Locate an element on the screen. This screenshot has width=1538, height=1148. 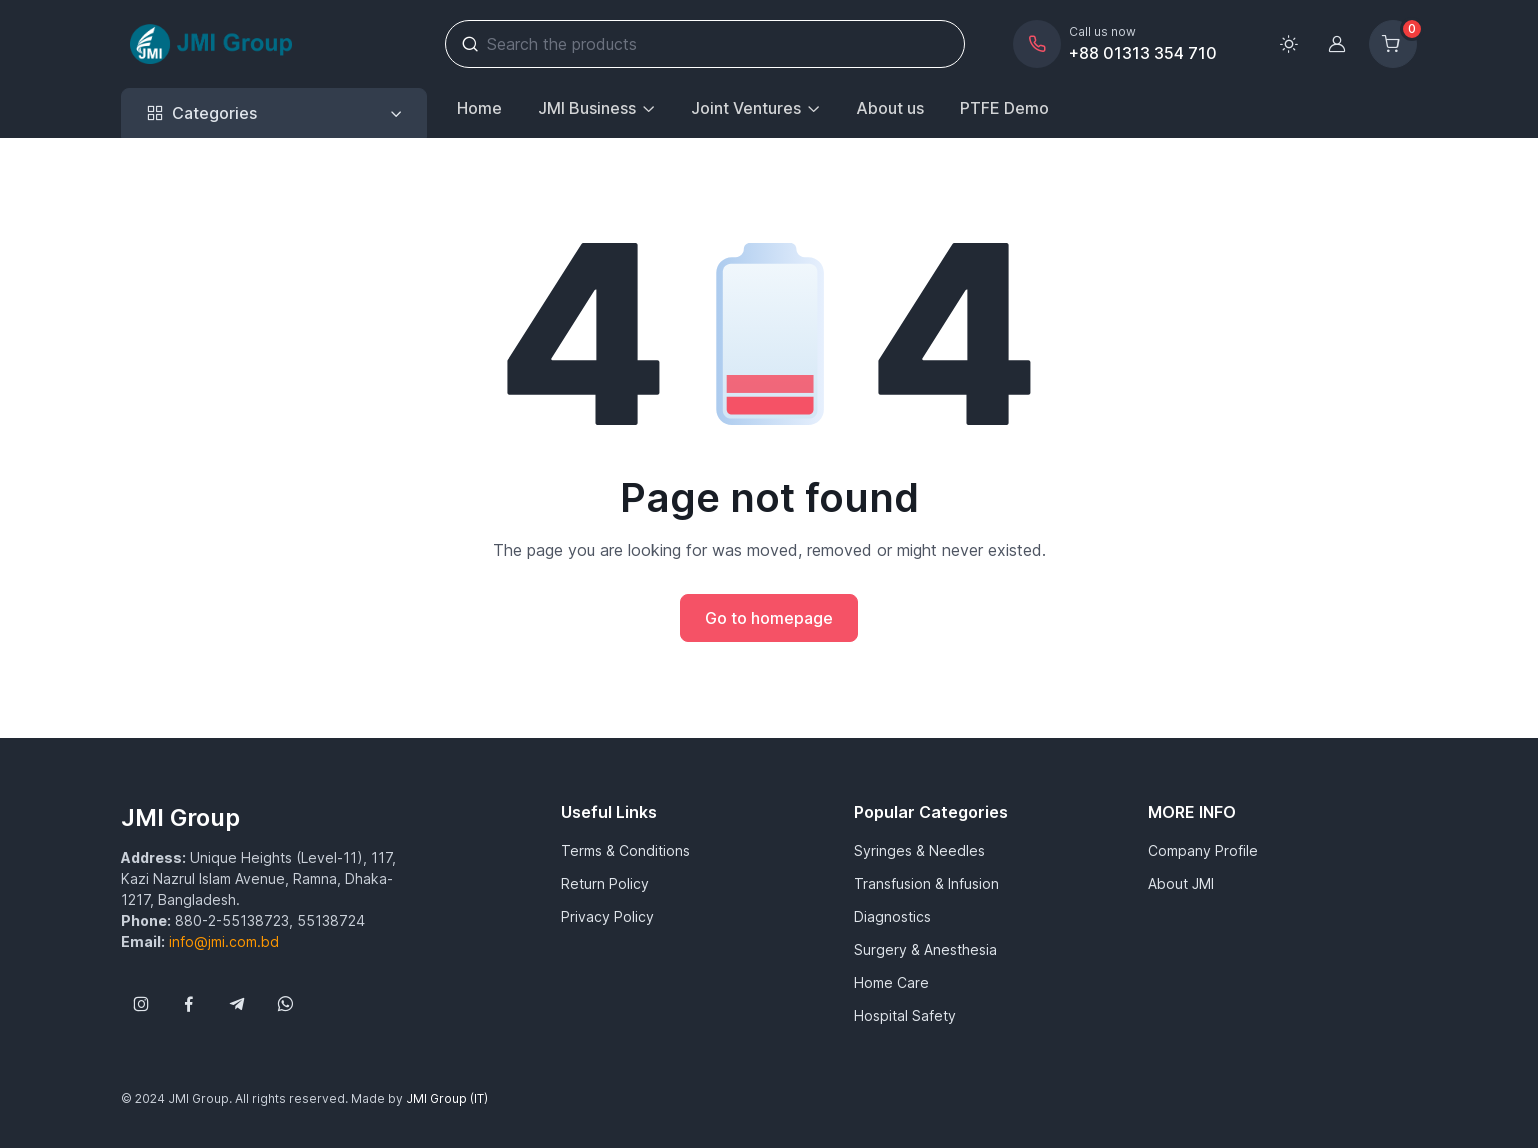
Surgery & Anesthesia is located at coordinates (925, 949).